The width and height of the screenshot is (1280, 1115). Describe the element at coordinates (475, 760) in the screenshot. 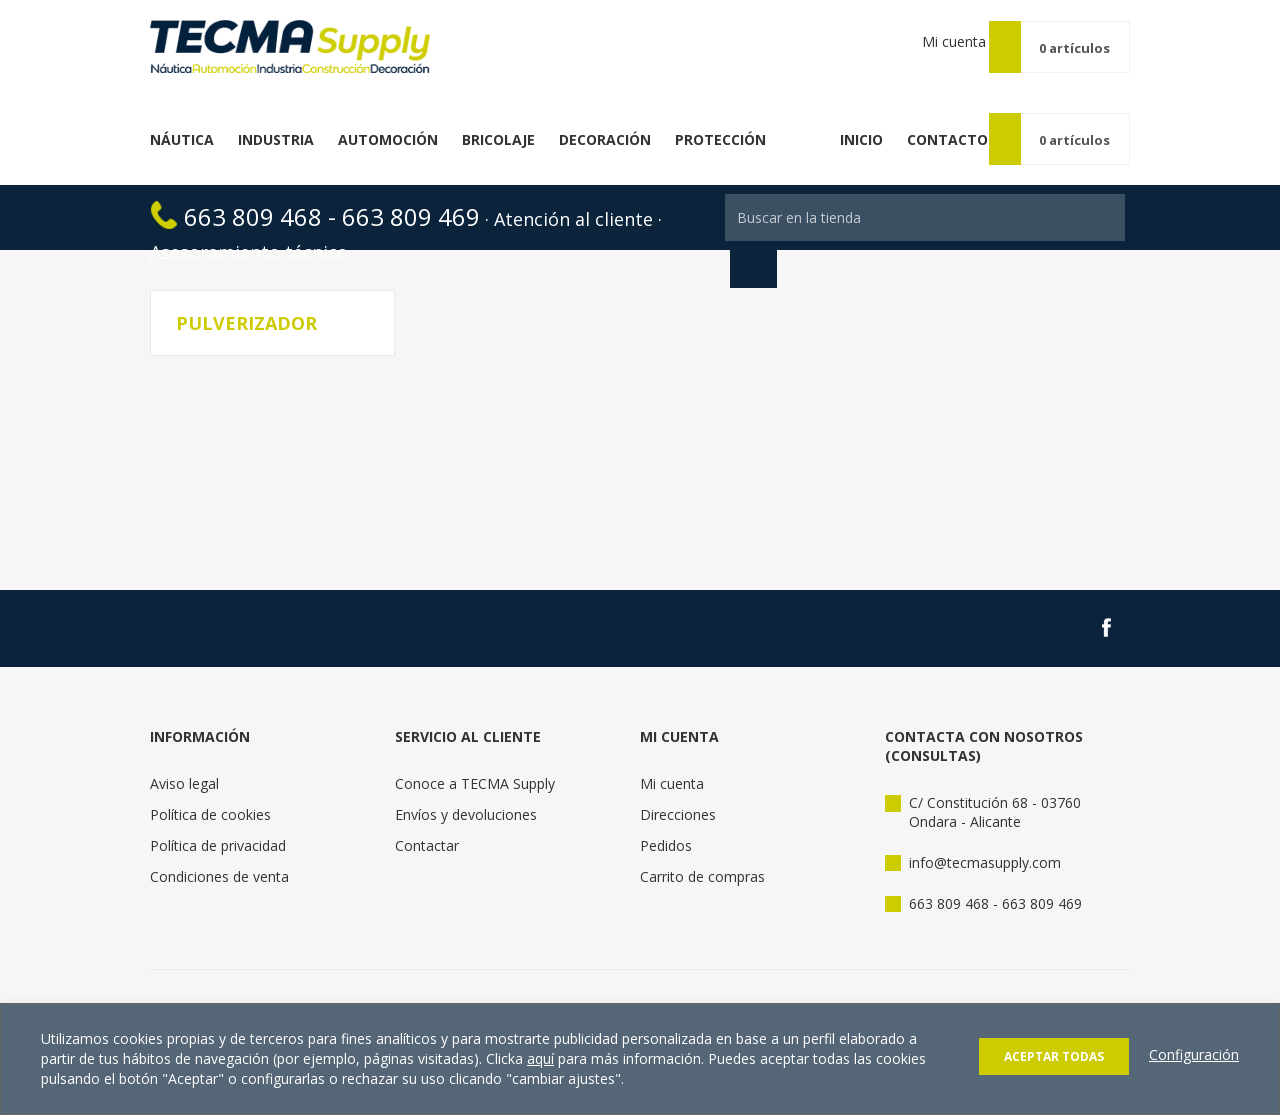

I see `Conoce a TECMA Supply` at that location.